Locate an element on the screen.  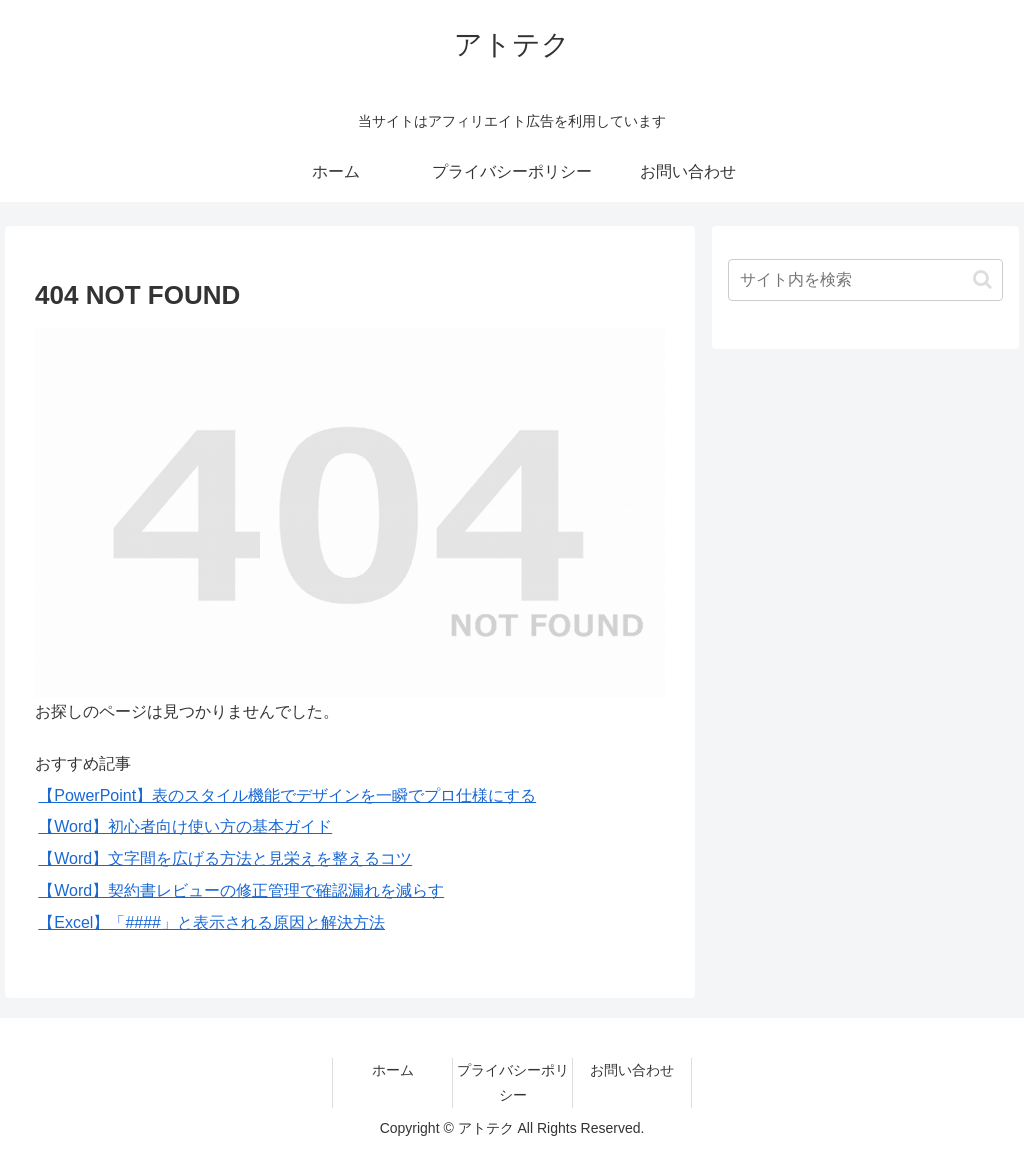
[button] is located at coordinates (982, 279).